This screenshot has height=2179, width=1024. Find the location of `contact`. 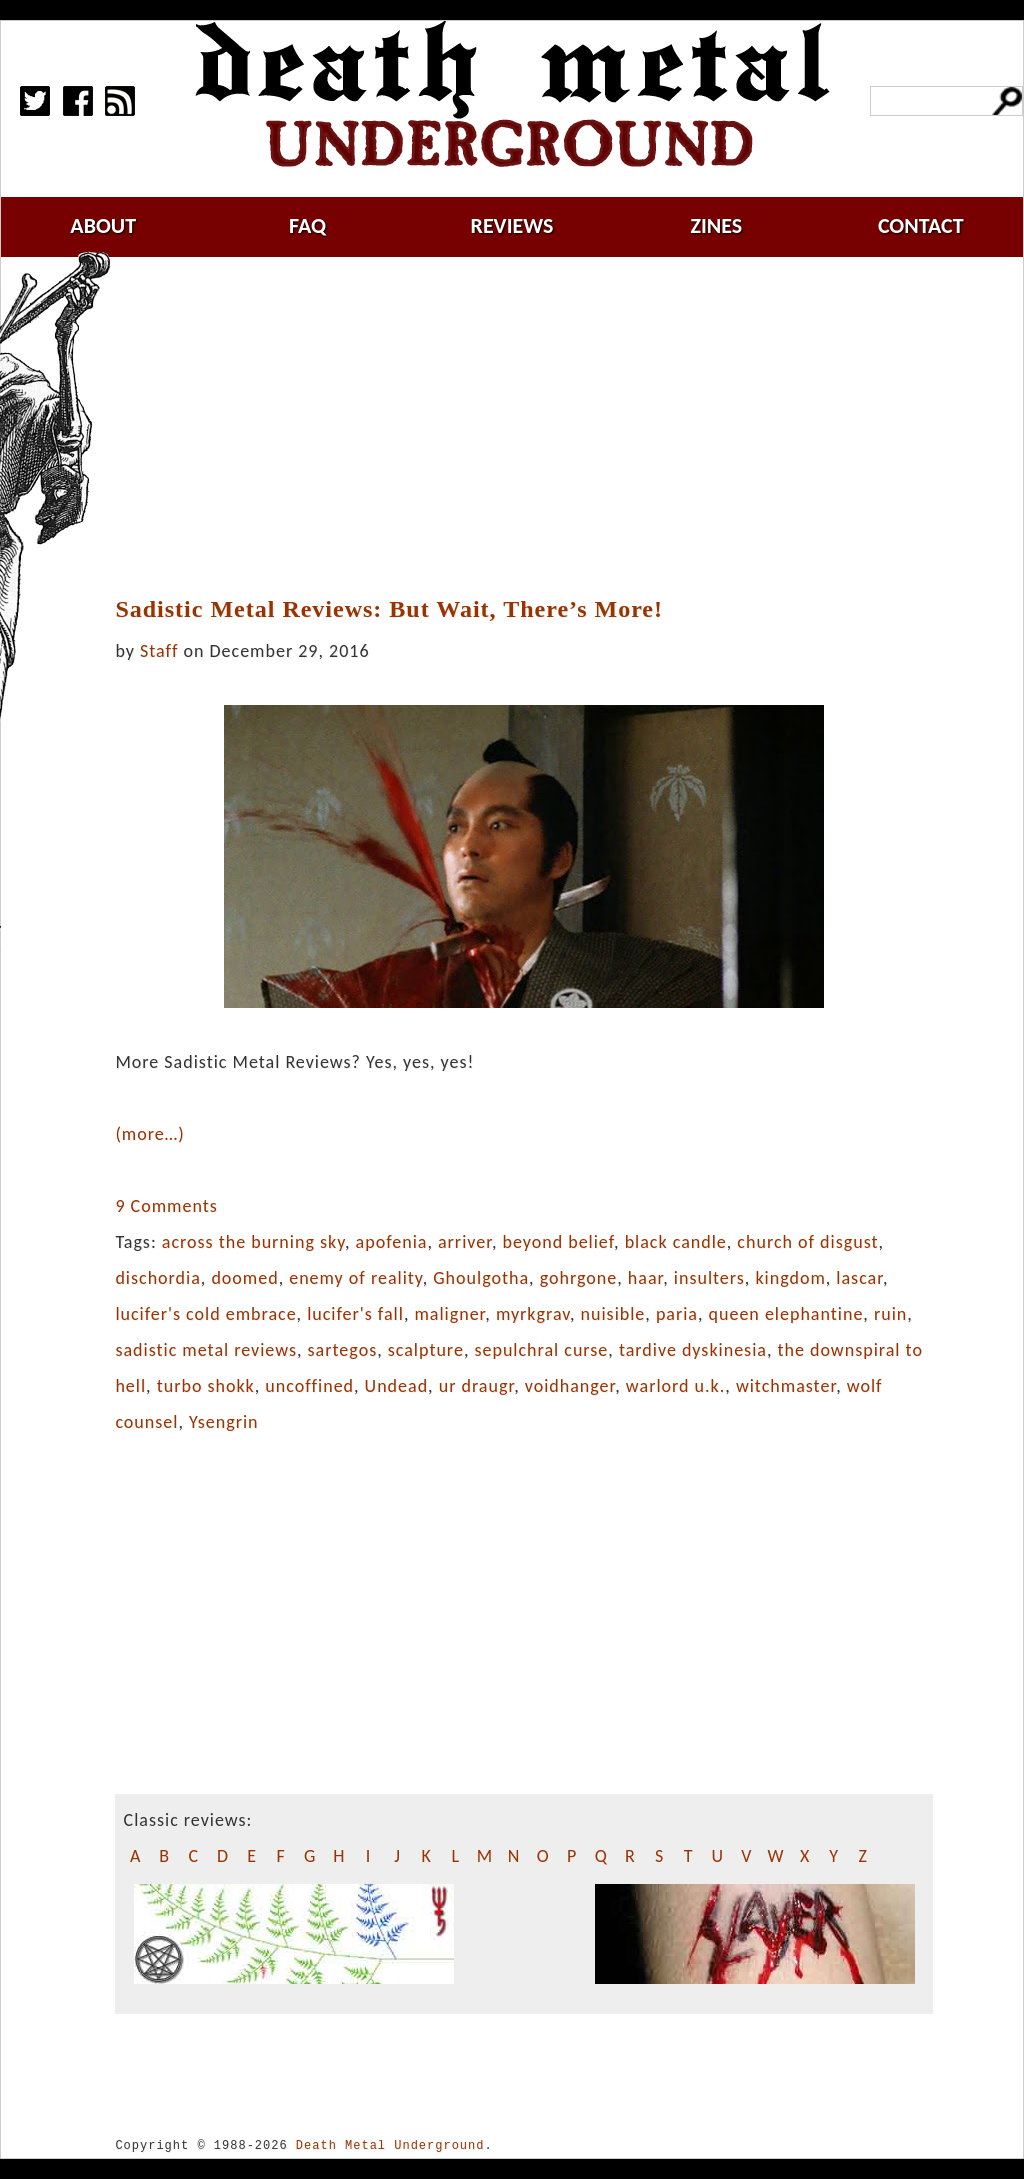

contact is located at coordinates (921, 225).